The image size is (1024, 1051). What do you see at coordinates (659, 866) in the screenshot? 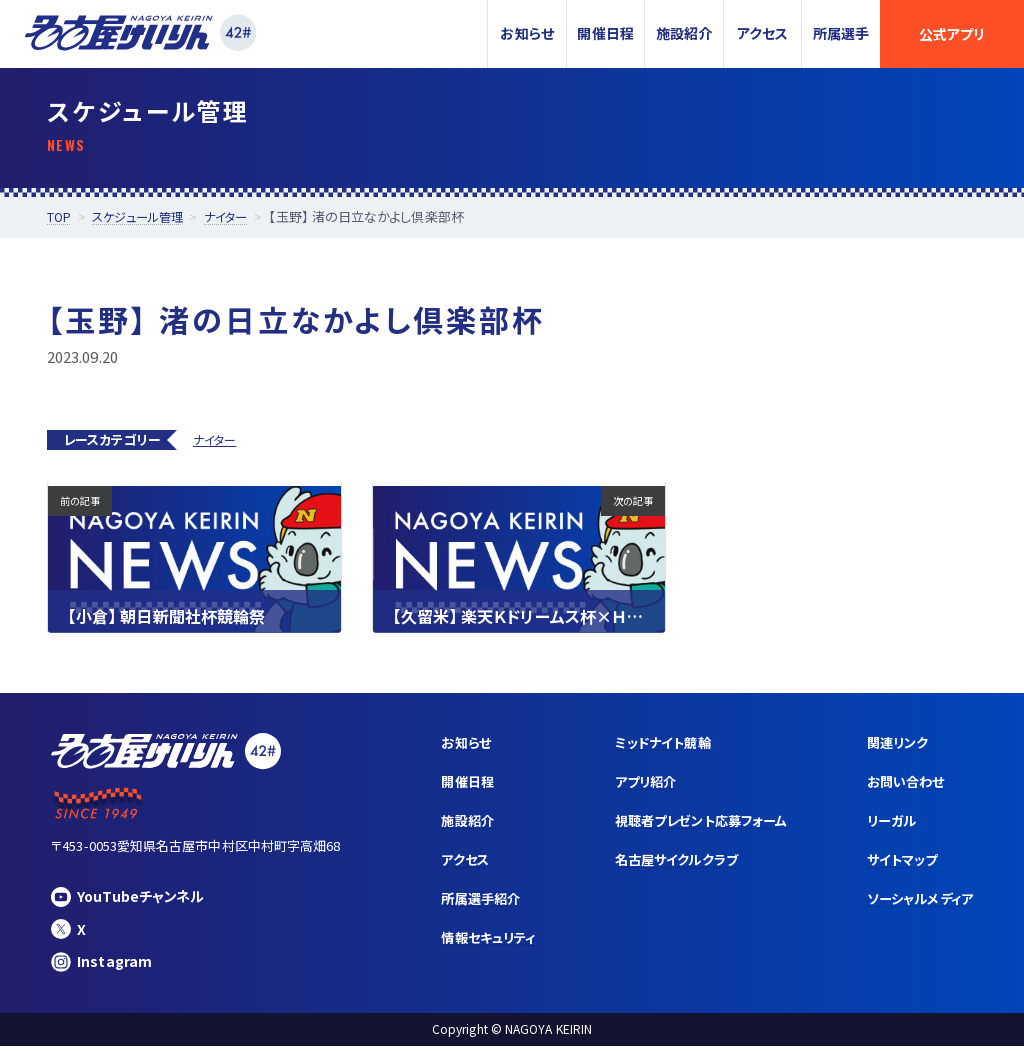
I see `名古屋サイクルクラブ` at bounding box center [659, 866].